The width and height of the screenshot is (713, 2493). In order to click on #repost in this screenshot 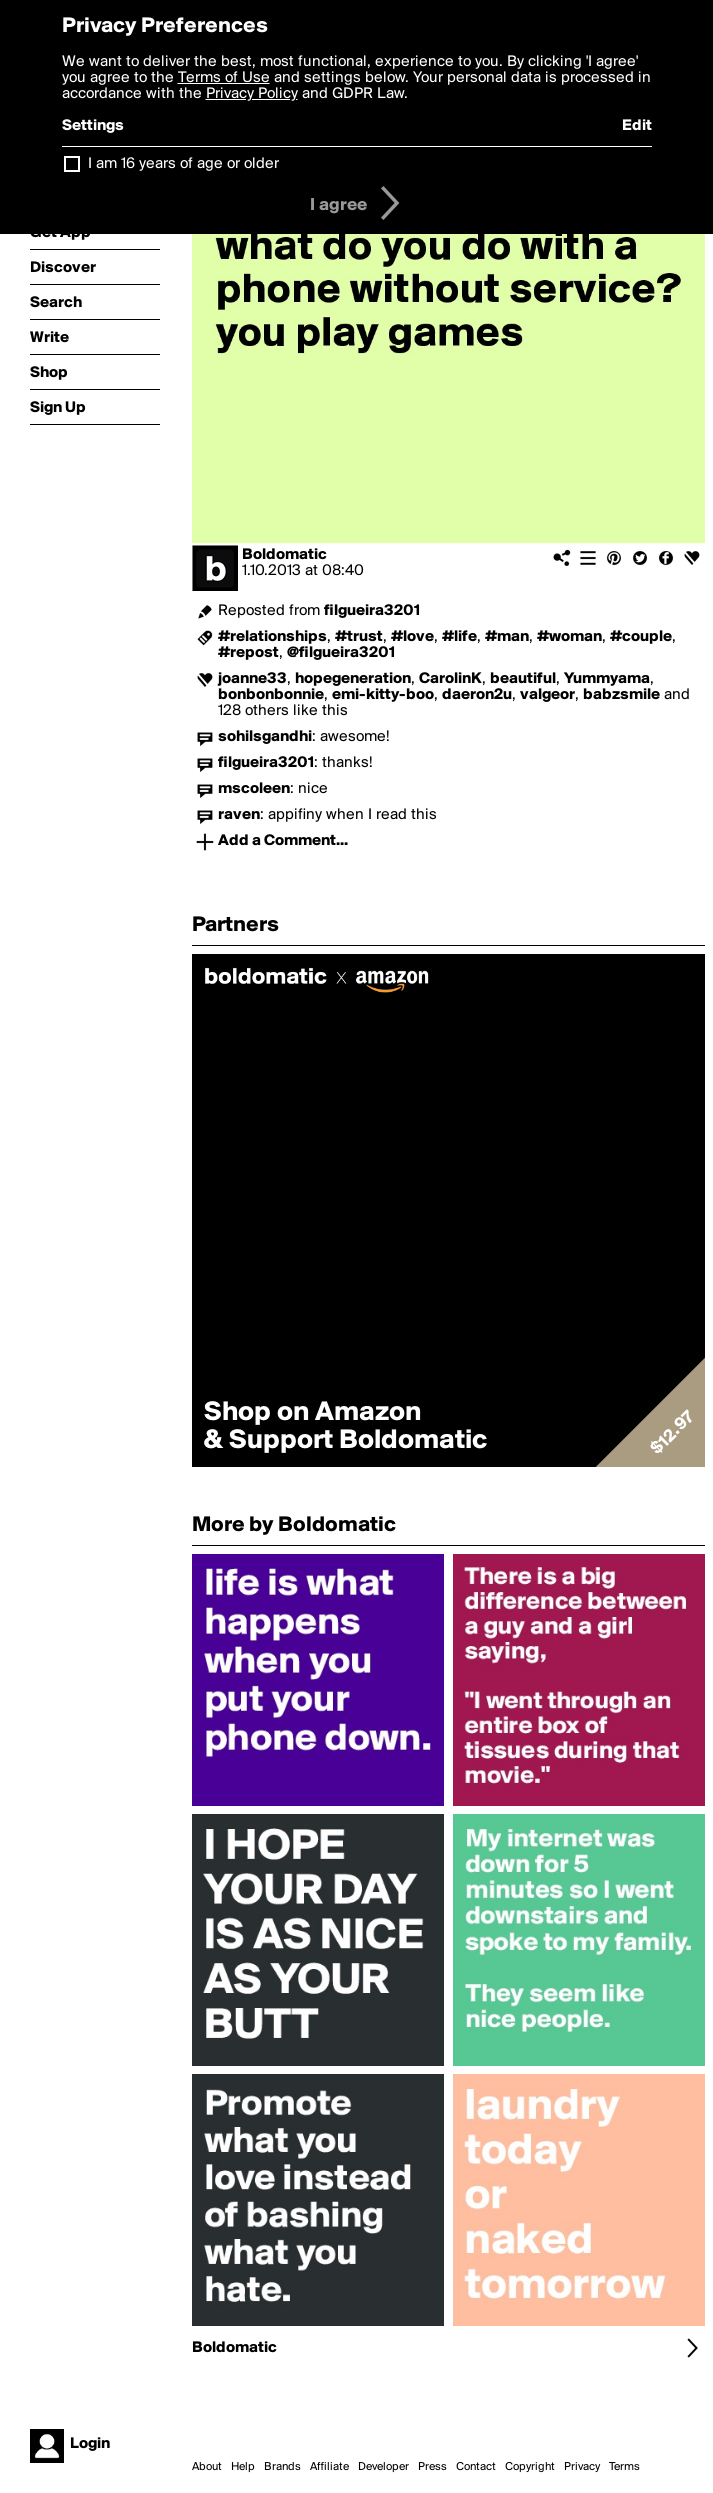, I will do `click(248, 653)`.